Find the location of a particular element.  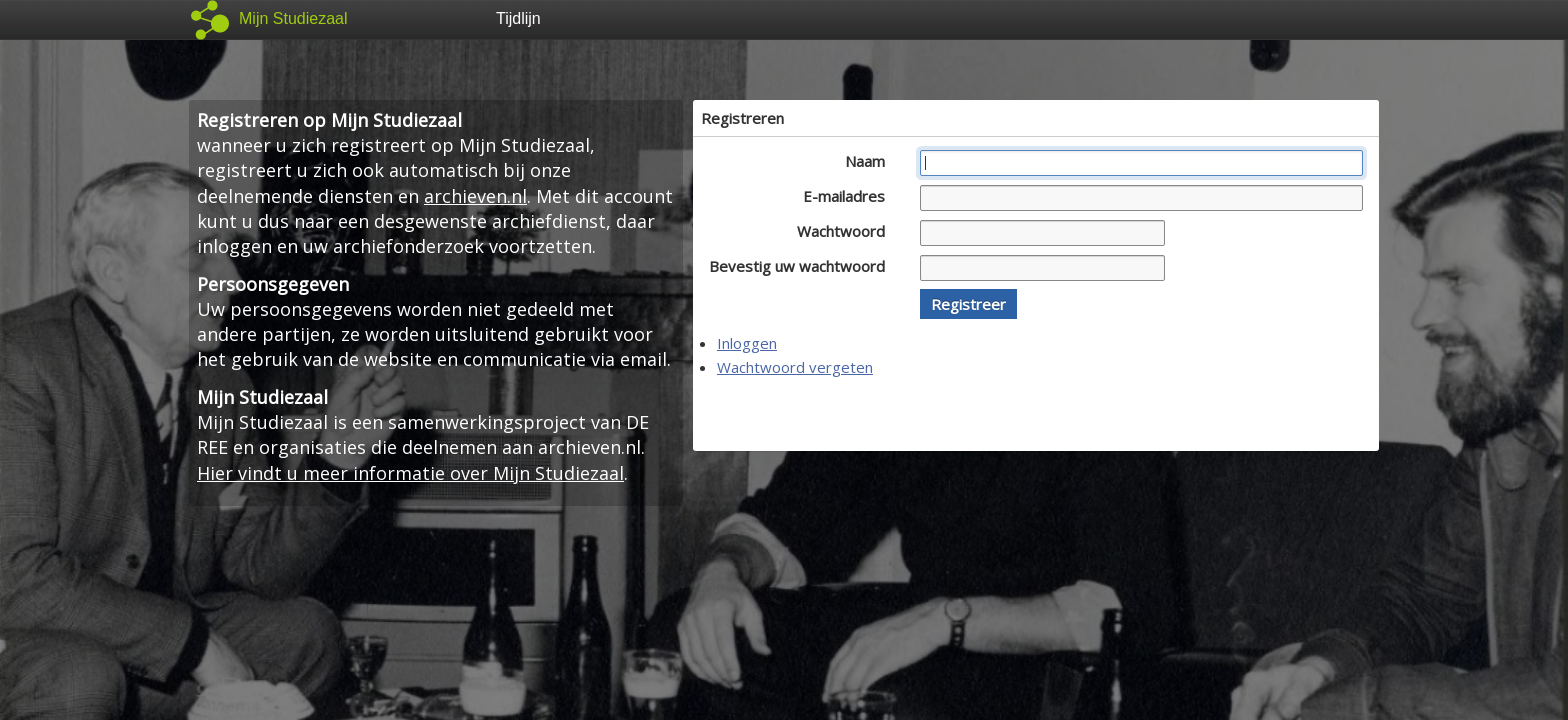

Wachtwoord vergeten is located at coordinates (795, 367).